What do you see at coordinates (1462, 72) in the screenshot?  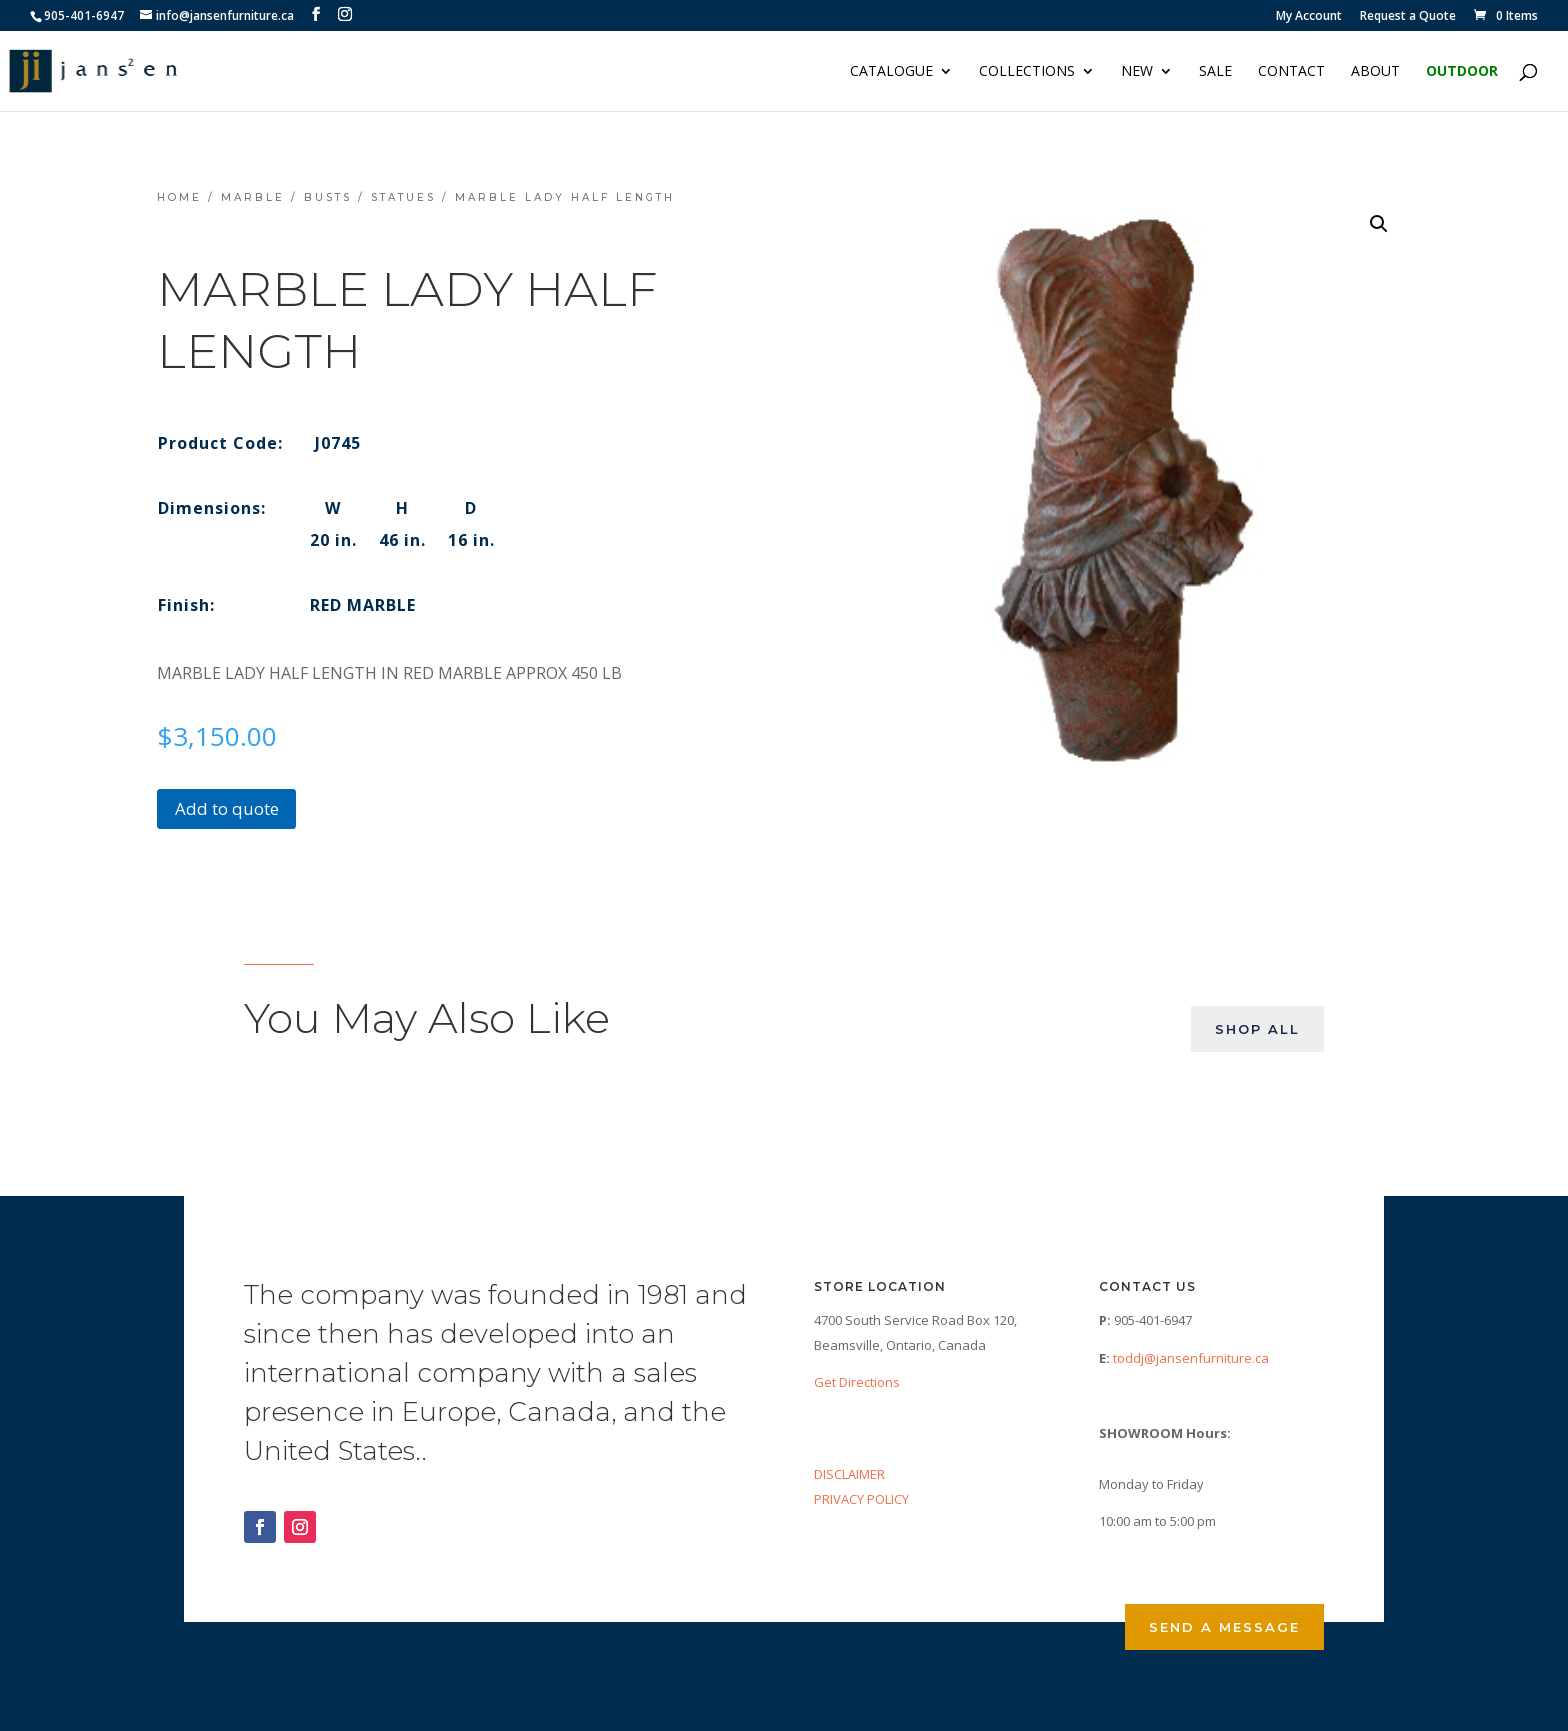 I see `Outdoor` at bounding box center [1462, 72].